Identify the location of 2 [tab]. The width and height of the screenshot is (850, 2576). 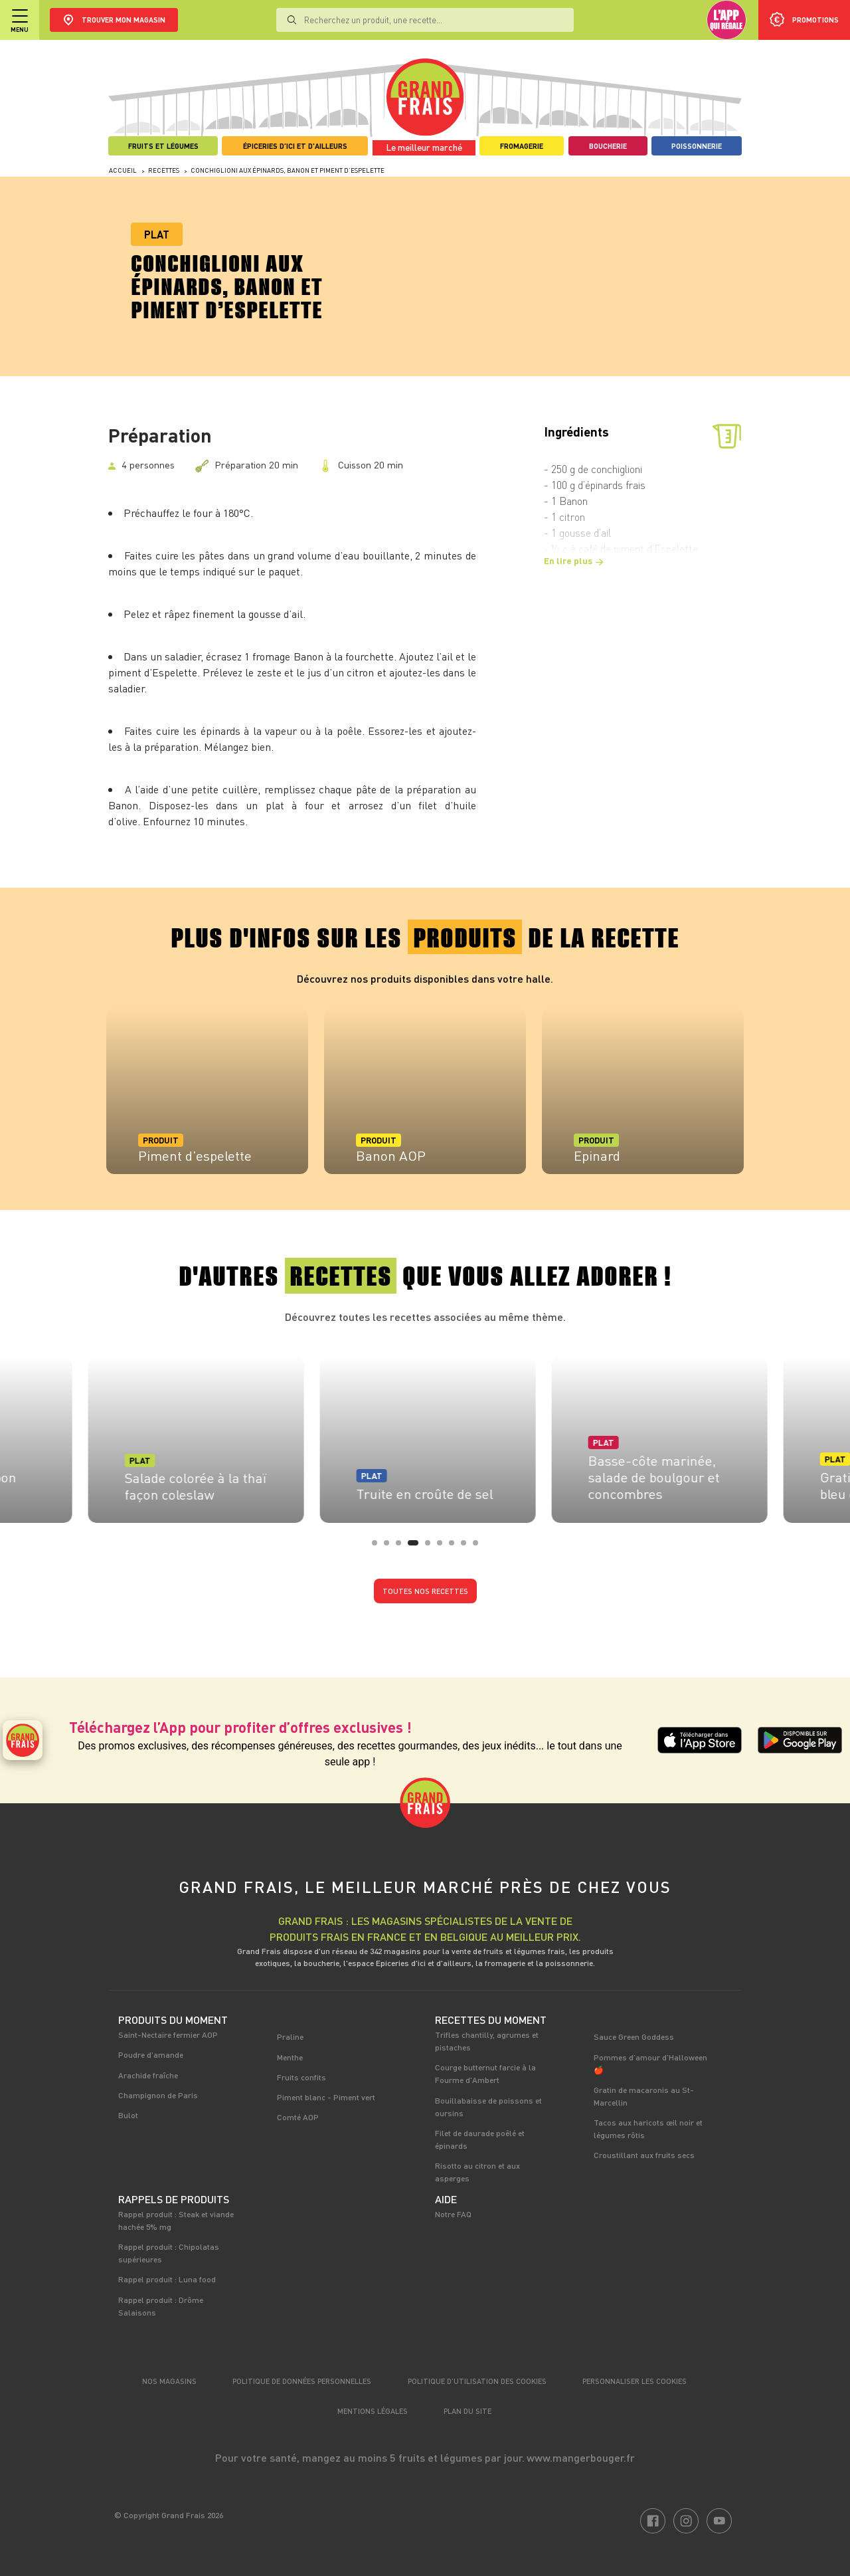
(390, 1546).